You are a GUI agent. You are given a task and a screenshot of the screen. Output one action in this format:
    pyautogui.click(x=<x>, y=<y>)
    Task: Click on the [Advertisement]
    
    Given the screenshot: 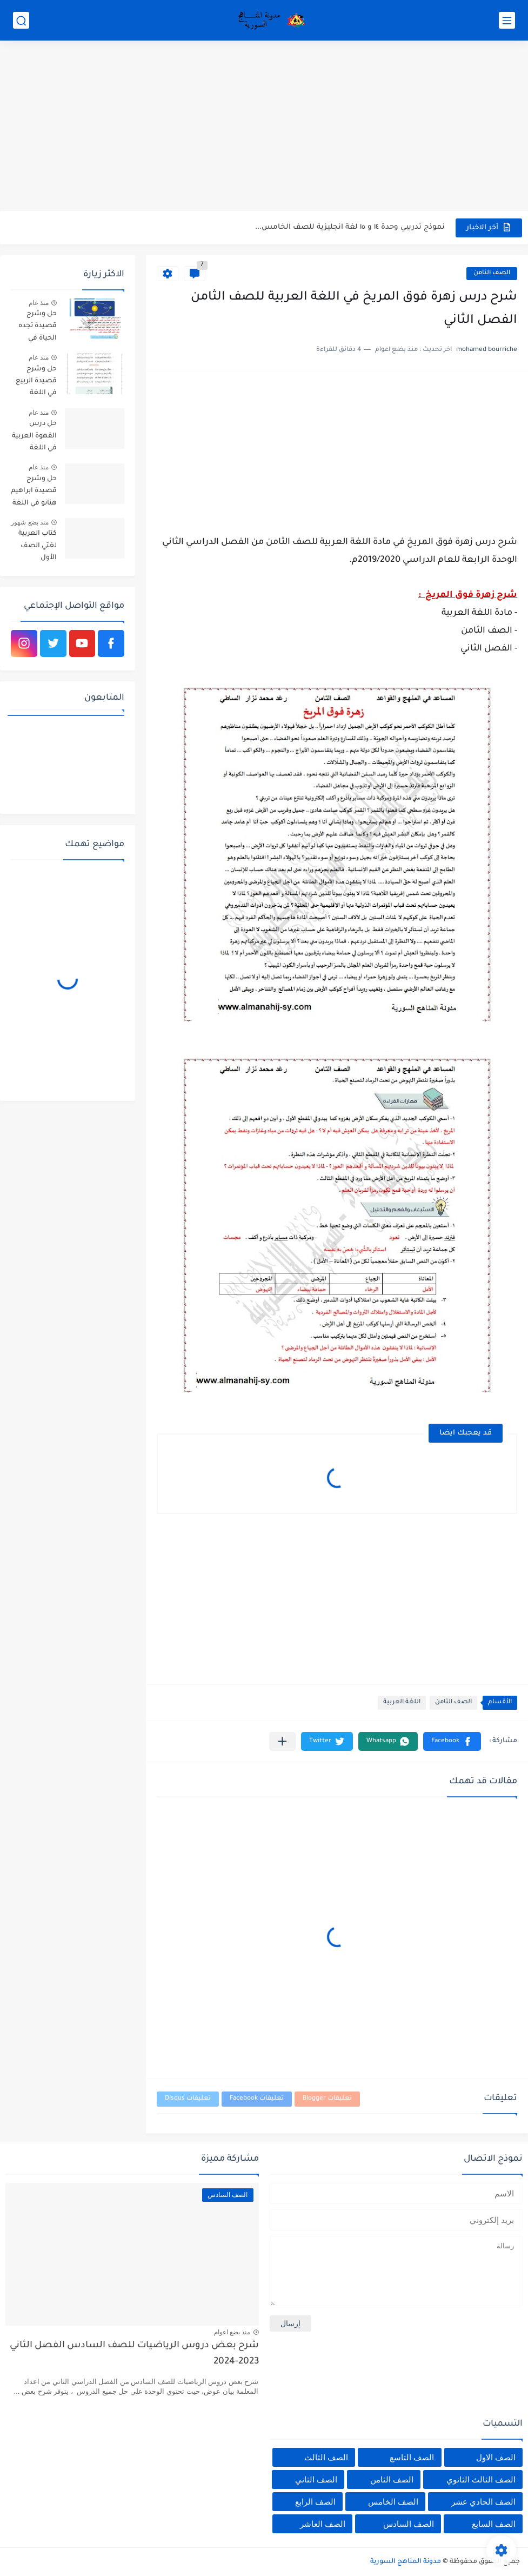 What is the action you would take?
    pyautogui.click(x=264, y=127)
    